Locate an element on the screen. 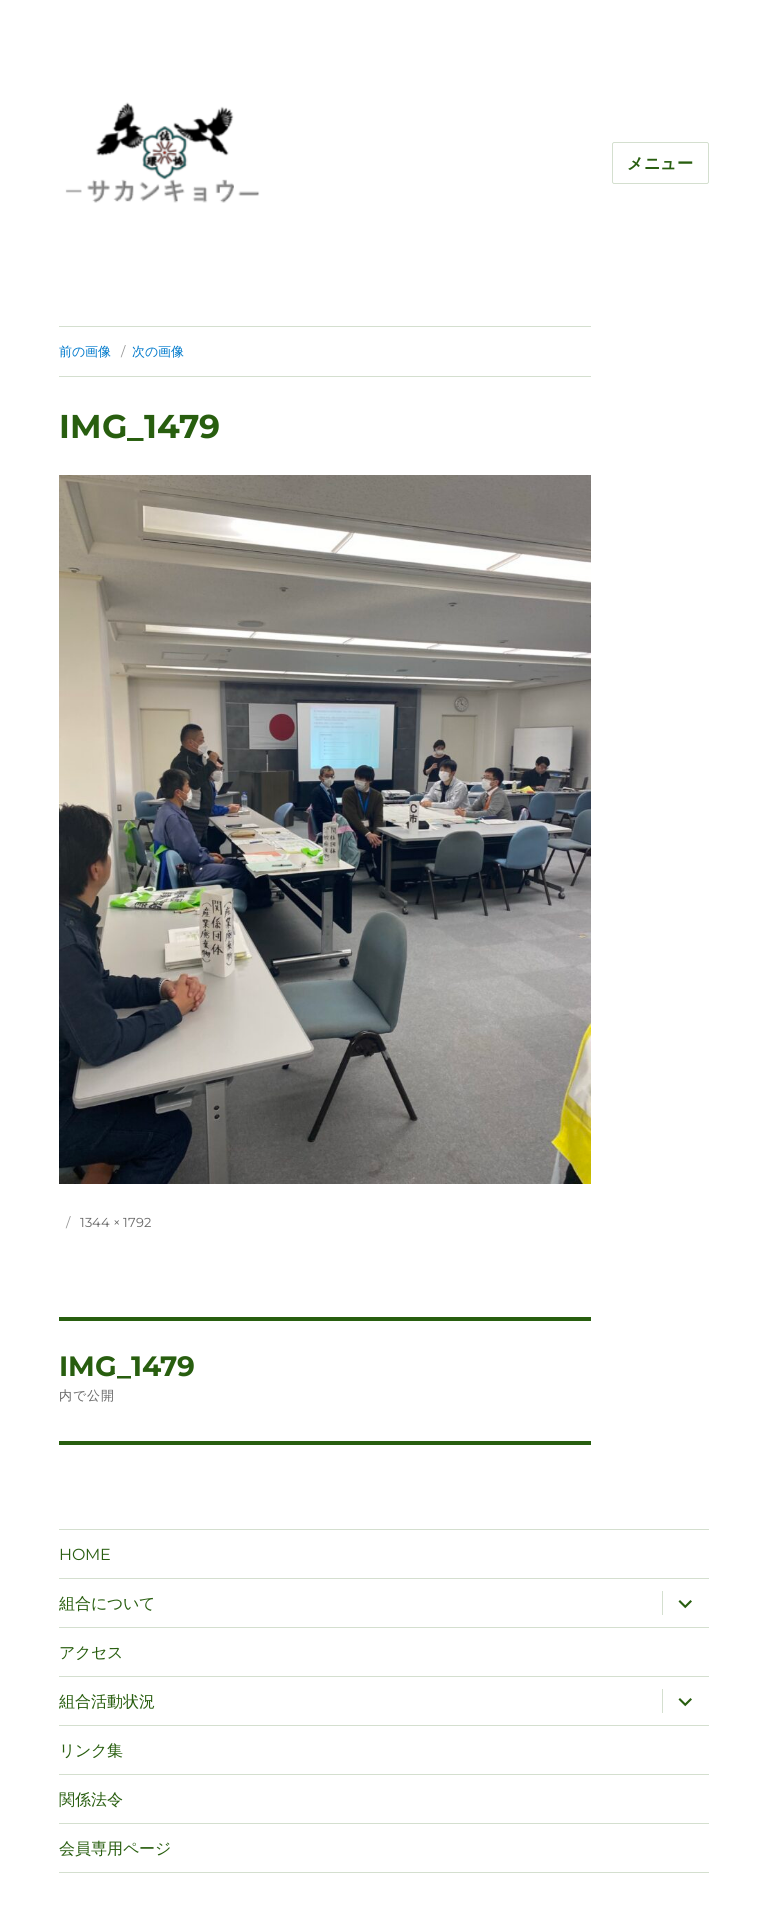  関係法令 is located at coordinates (91, 1799).